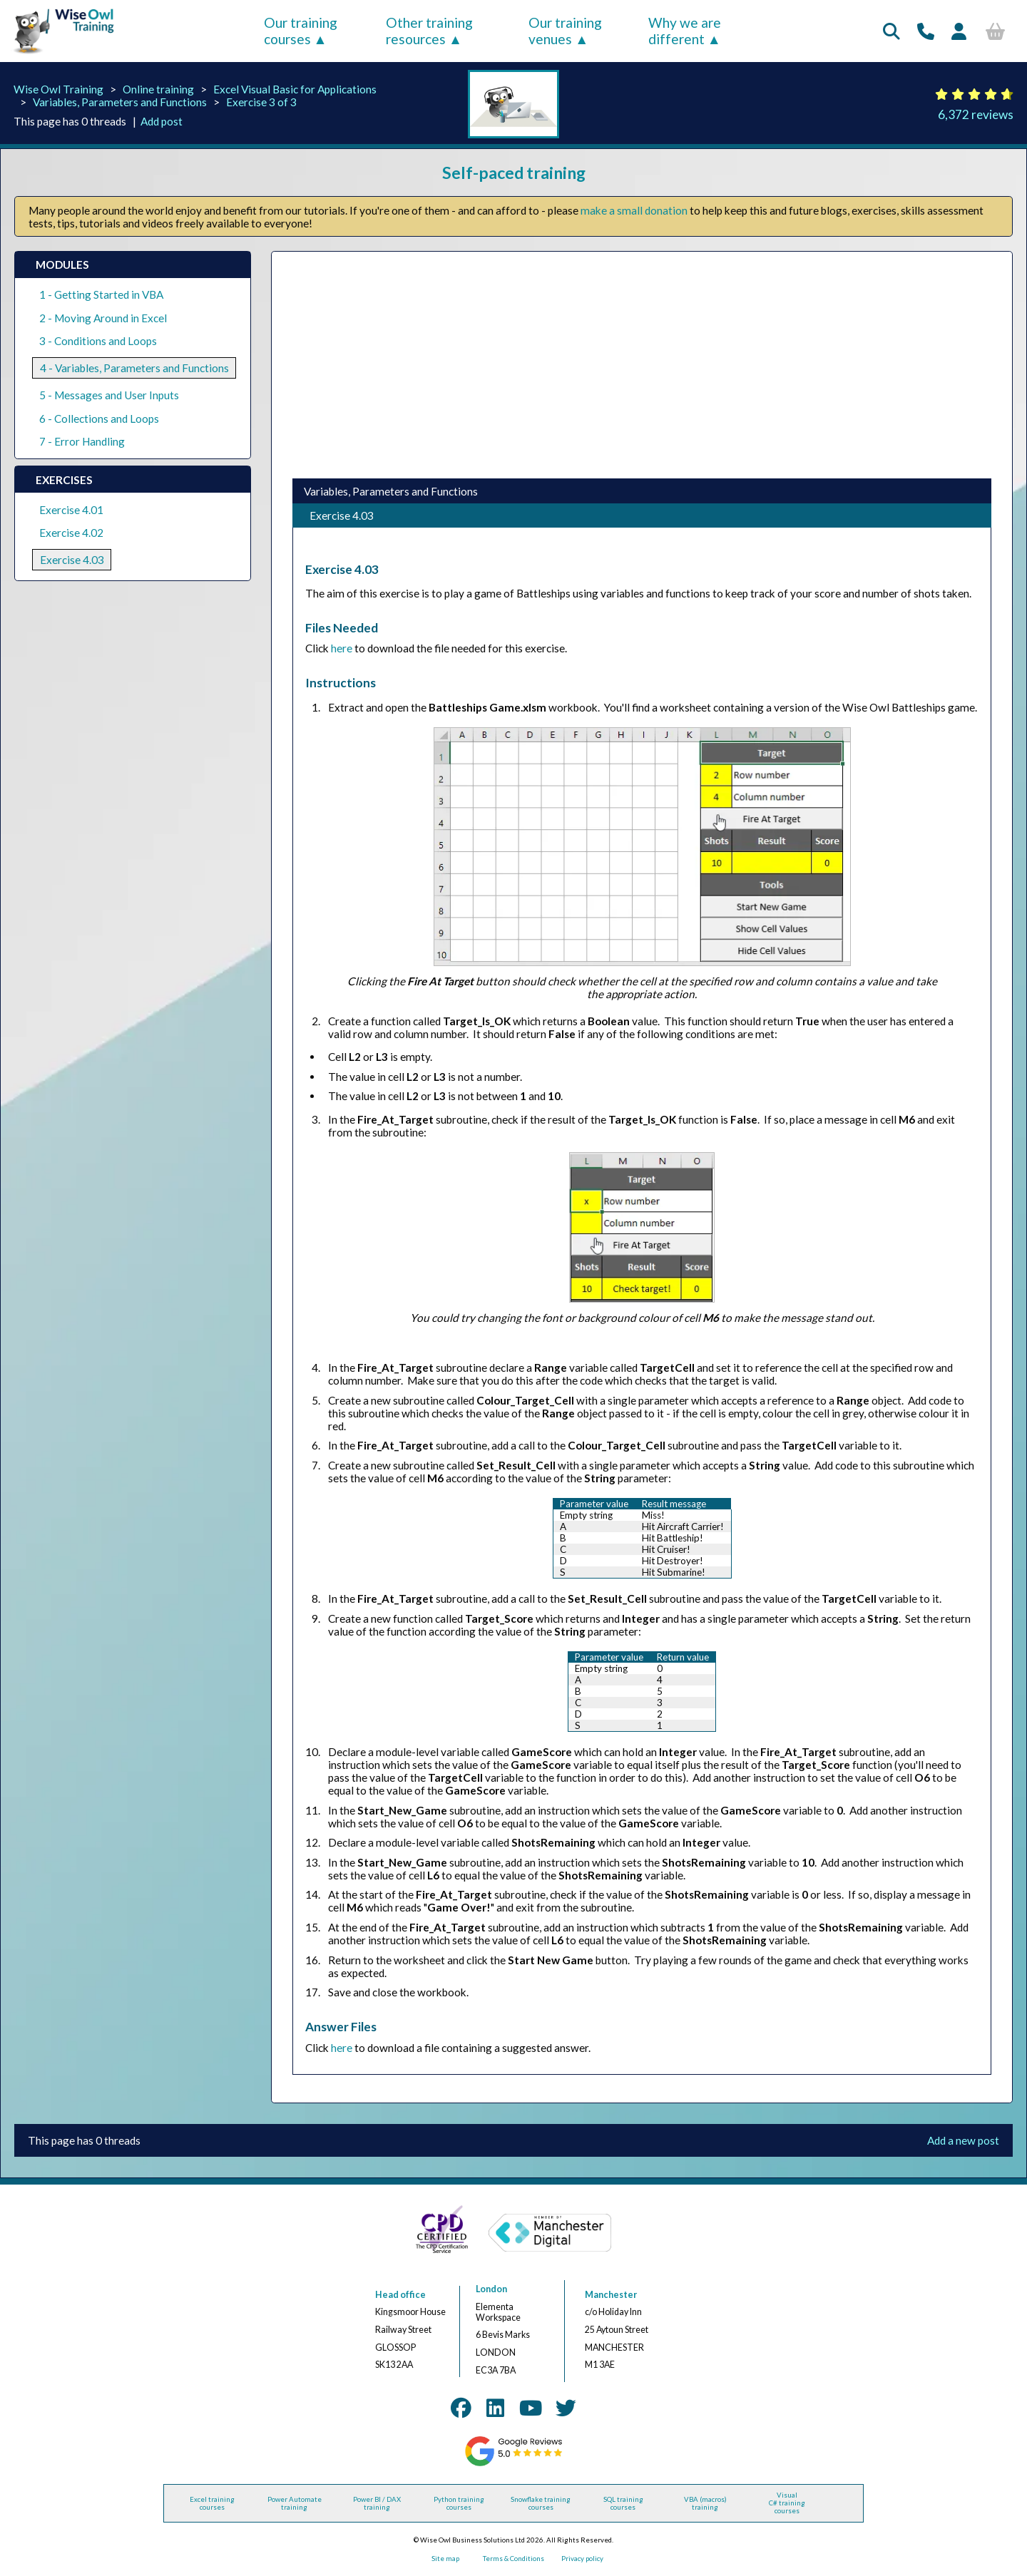 This screenshot has width=1027, height=2576. What do you see at coordinates (82, 441) in the screenshot?
I see `7 - Error Handling` at bounding box center [82, 441].